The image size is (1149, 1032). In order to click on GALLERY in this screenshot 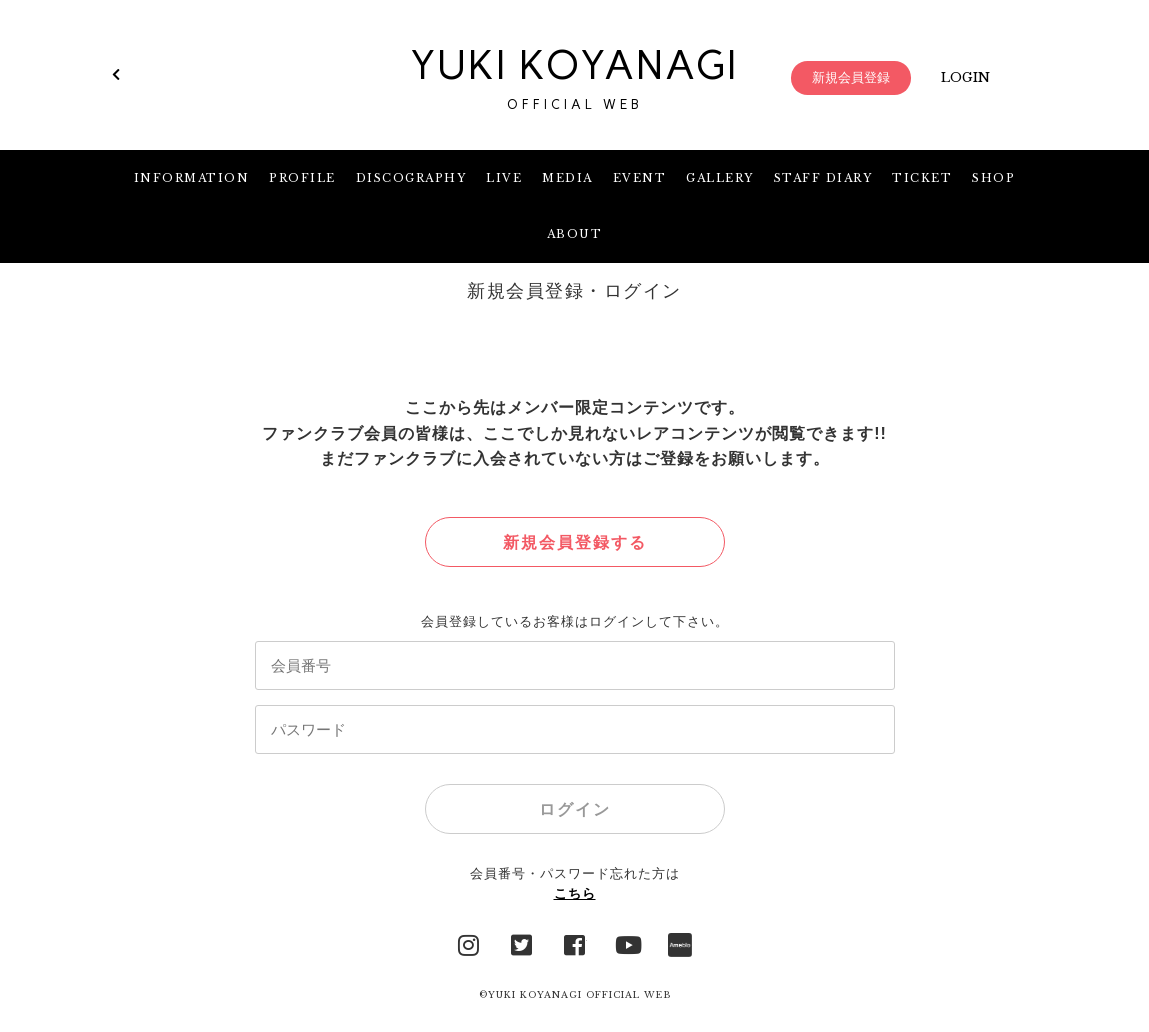, I will do `click(720, 178)`.